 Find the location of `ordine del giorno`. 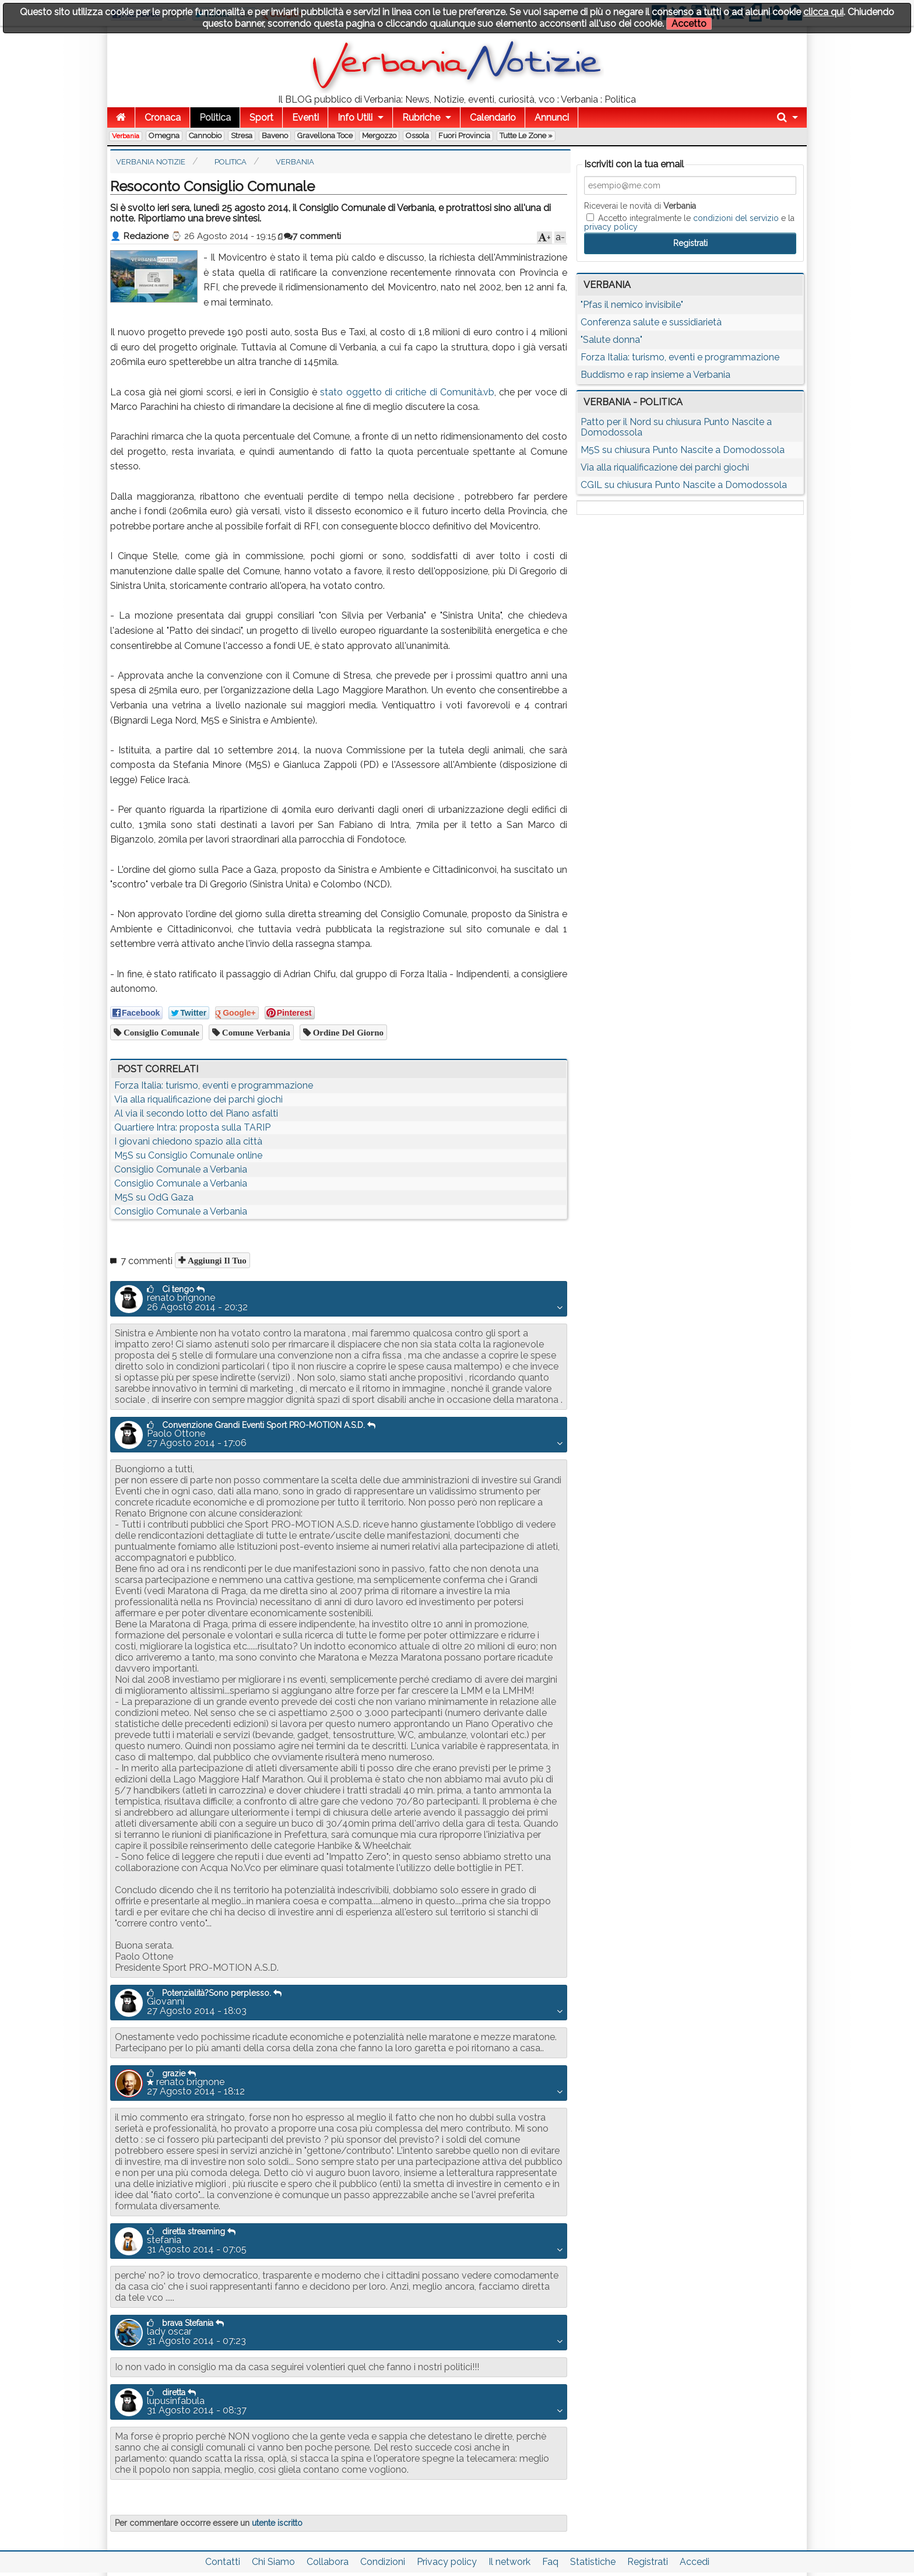

ordine del giorno is located at coordinates (347, 1032).